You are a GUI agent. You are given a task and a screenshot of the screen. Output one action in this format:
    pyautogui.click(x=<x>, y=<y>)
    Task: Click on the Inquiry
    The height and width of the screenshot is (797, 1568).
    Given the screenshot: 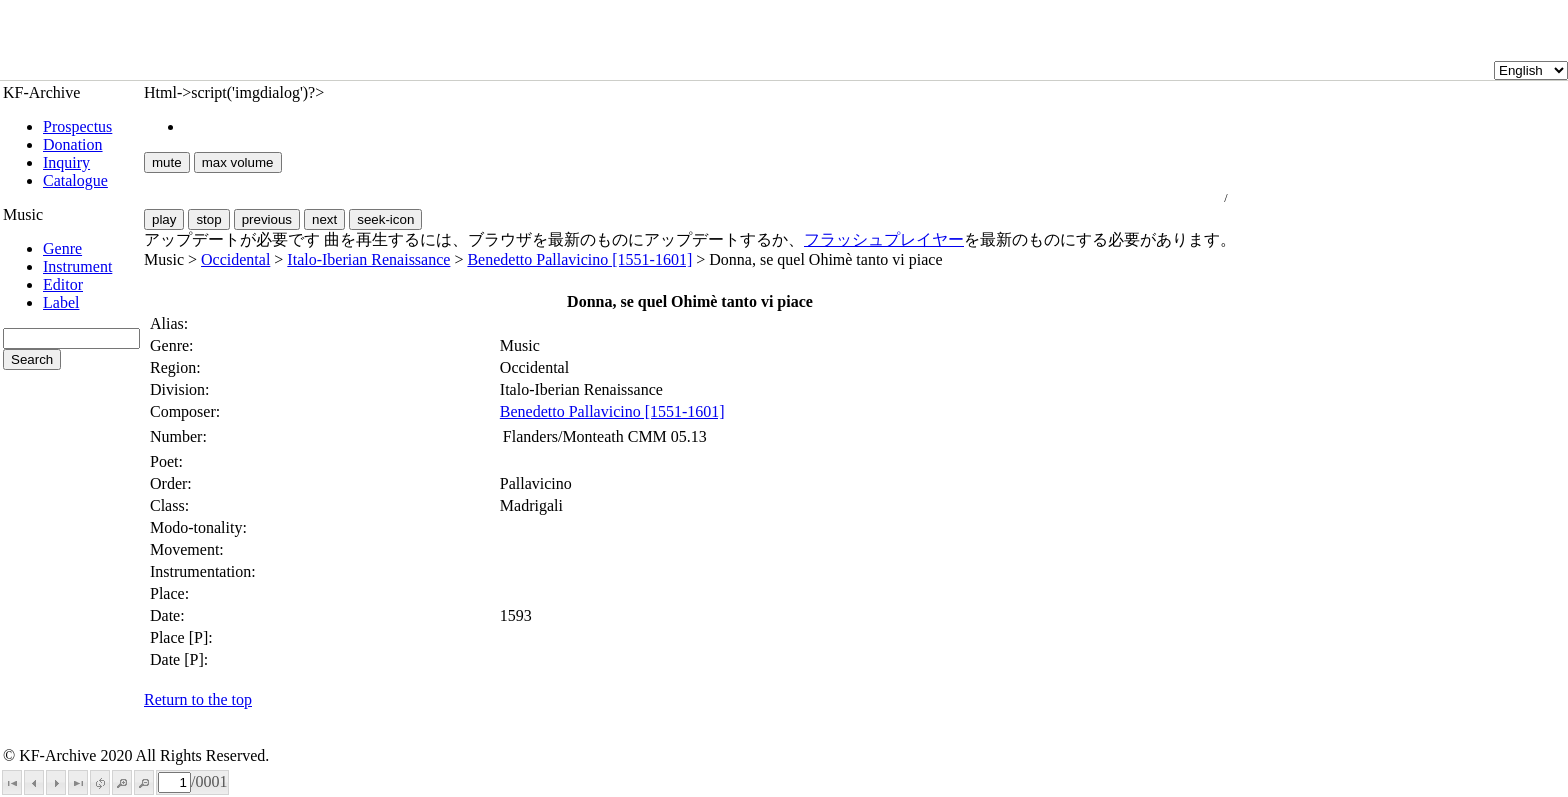 What is the action you would take?
    pyautogui.click(x=66, y=162)
    